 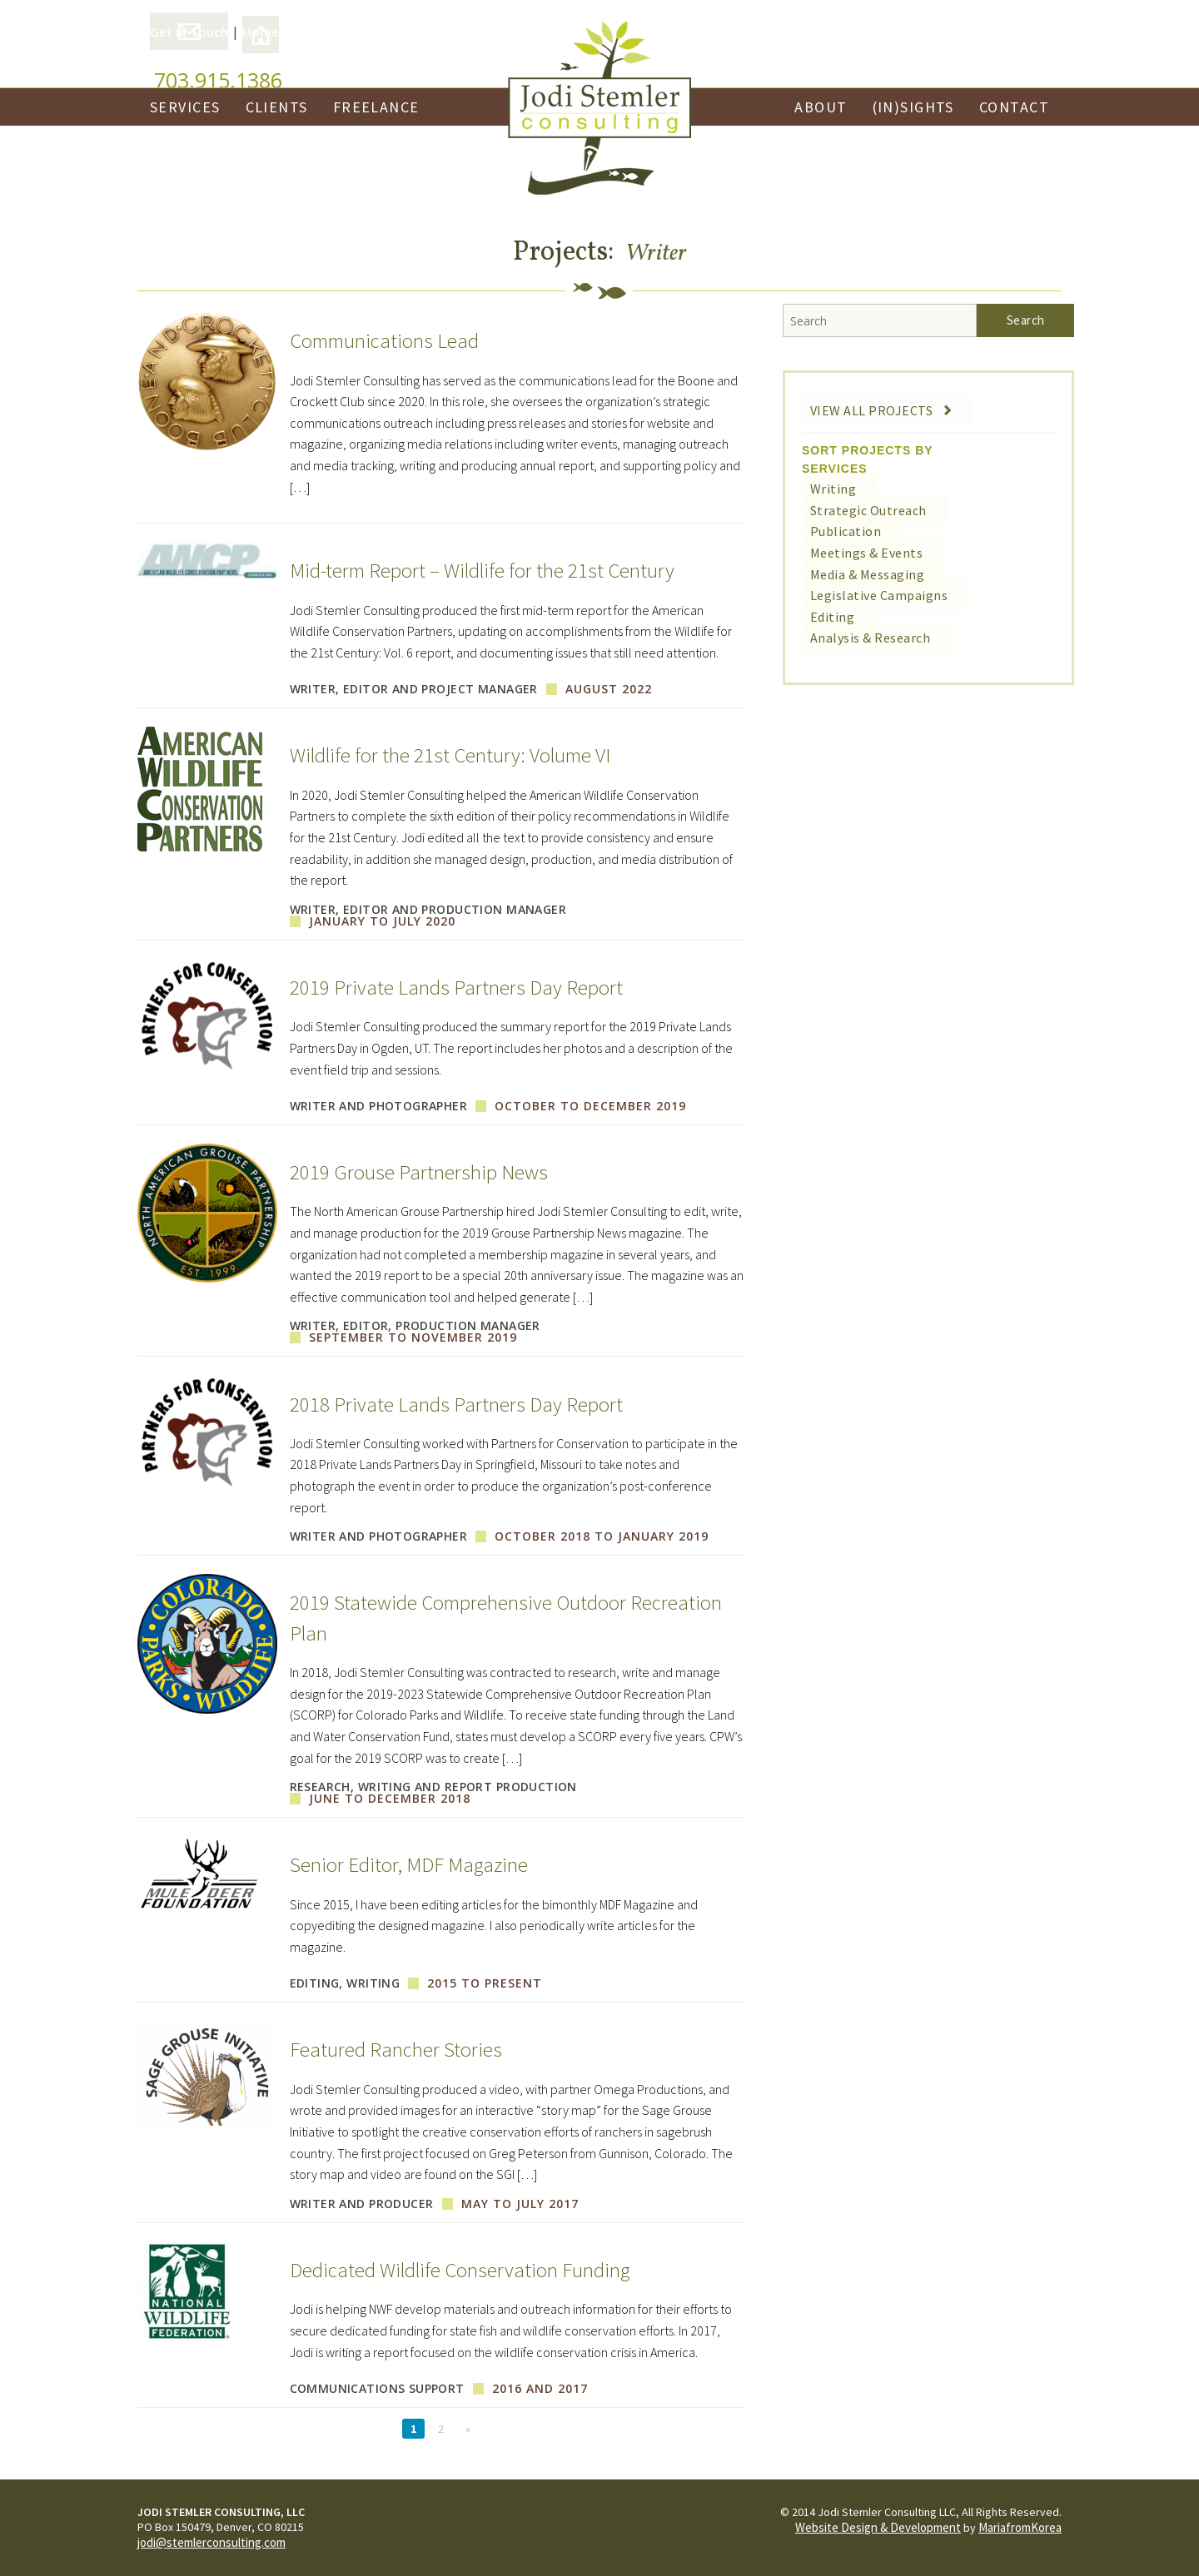 What do you see at coordinates (855, 637) in the screenshot?
I see `Analysis & Research` at bounding box center [855, 637].